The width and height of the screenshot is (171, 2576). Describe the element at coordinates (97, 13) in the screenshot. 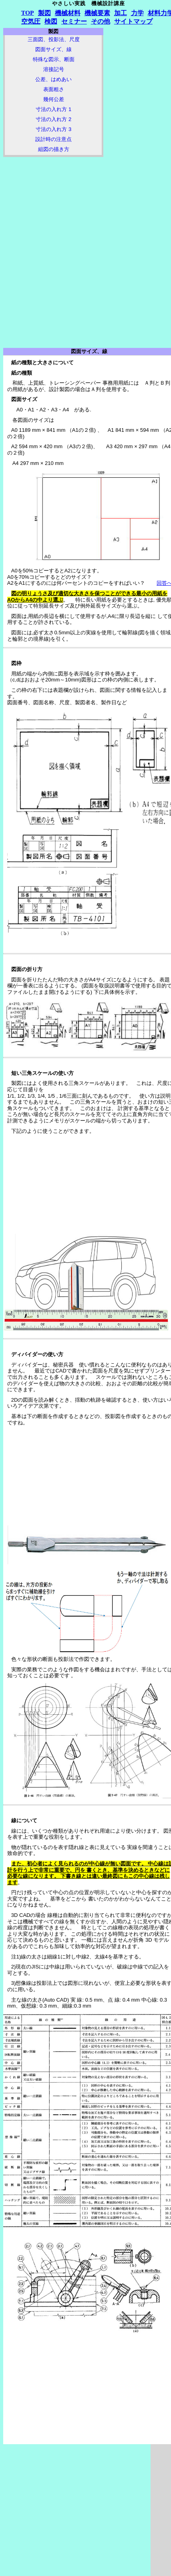

I see `機械要素` at that location.